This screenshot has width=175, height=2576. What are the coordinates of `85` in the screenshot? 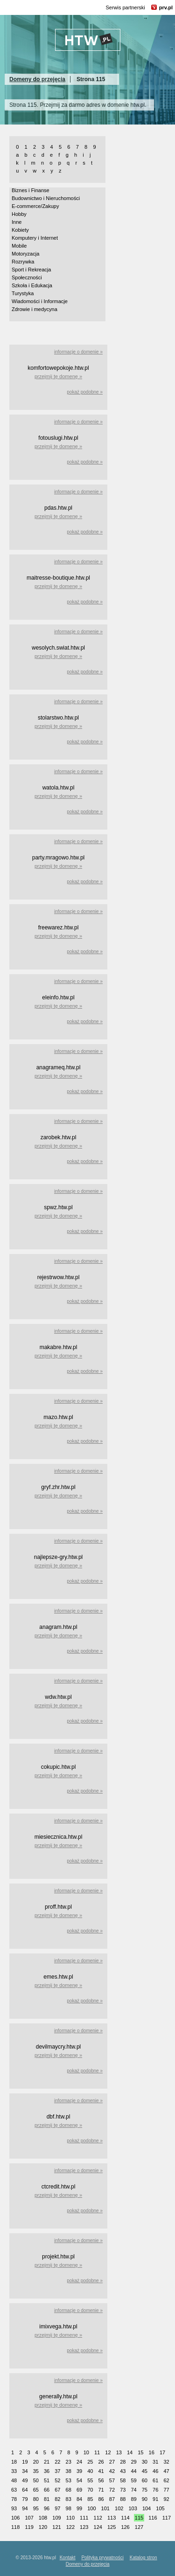 It's located at (90, 2499).